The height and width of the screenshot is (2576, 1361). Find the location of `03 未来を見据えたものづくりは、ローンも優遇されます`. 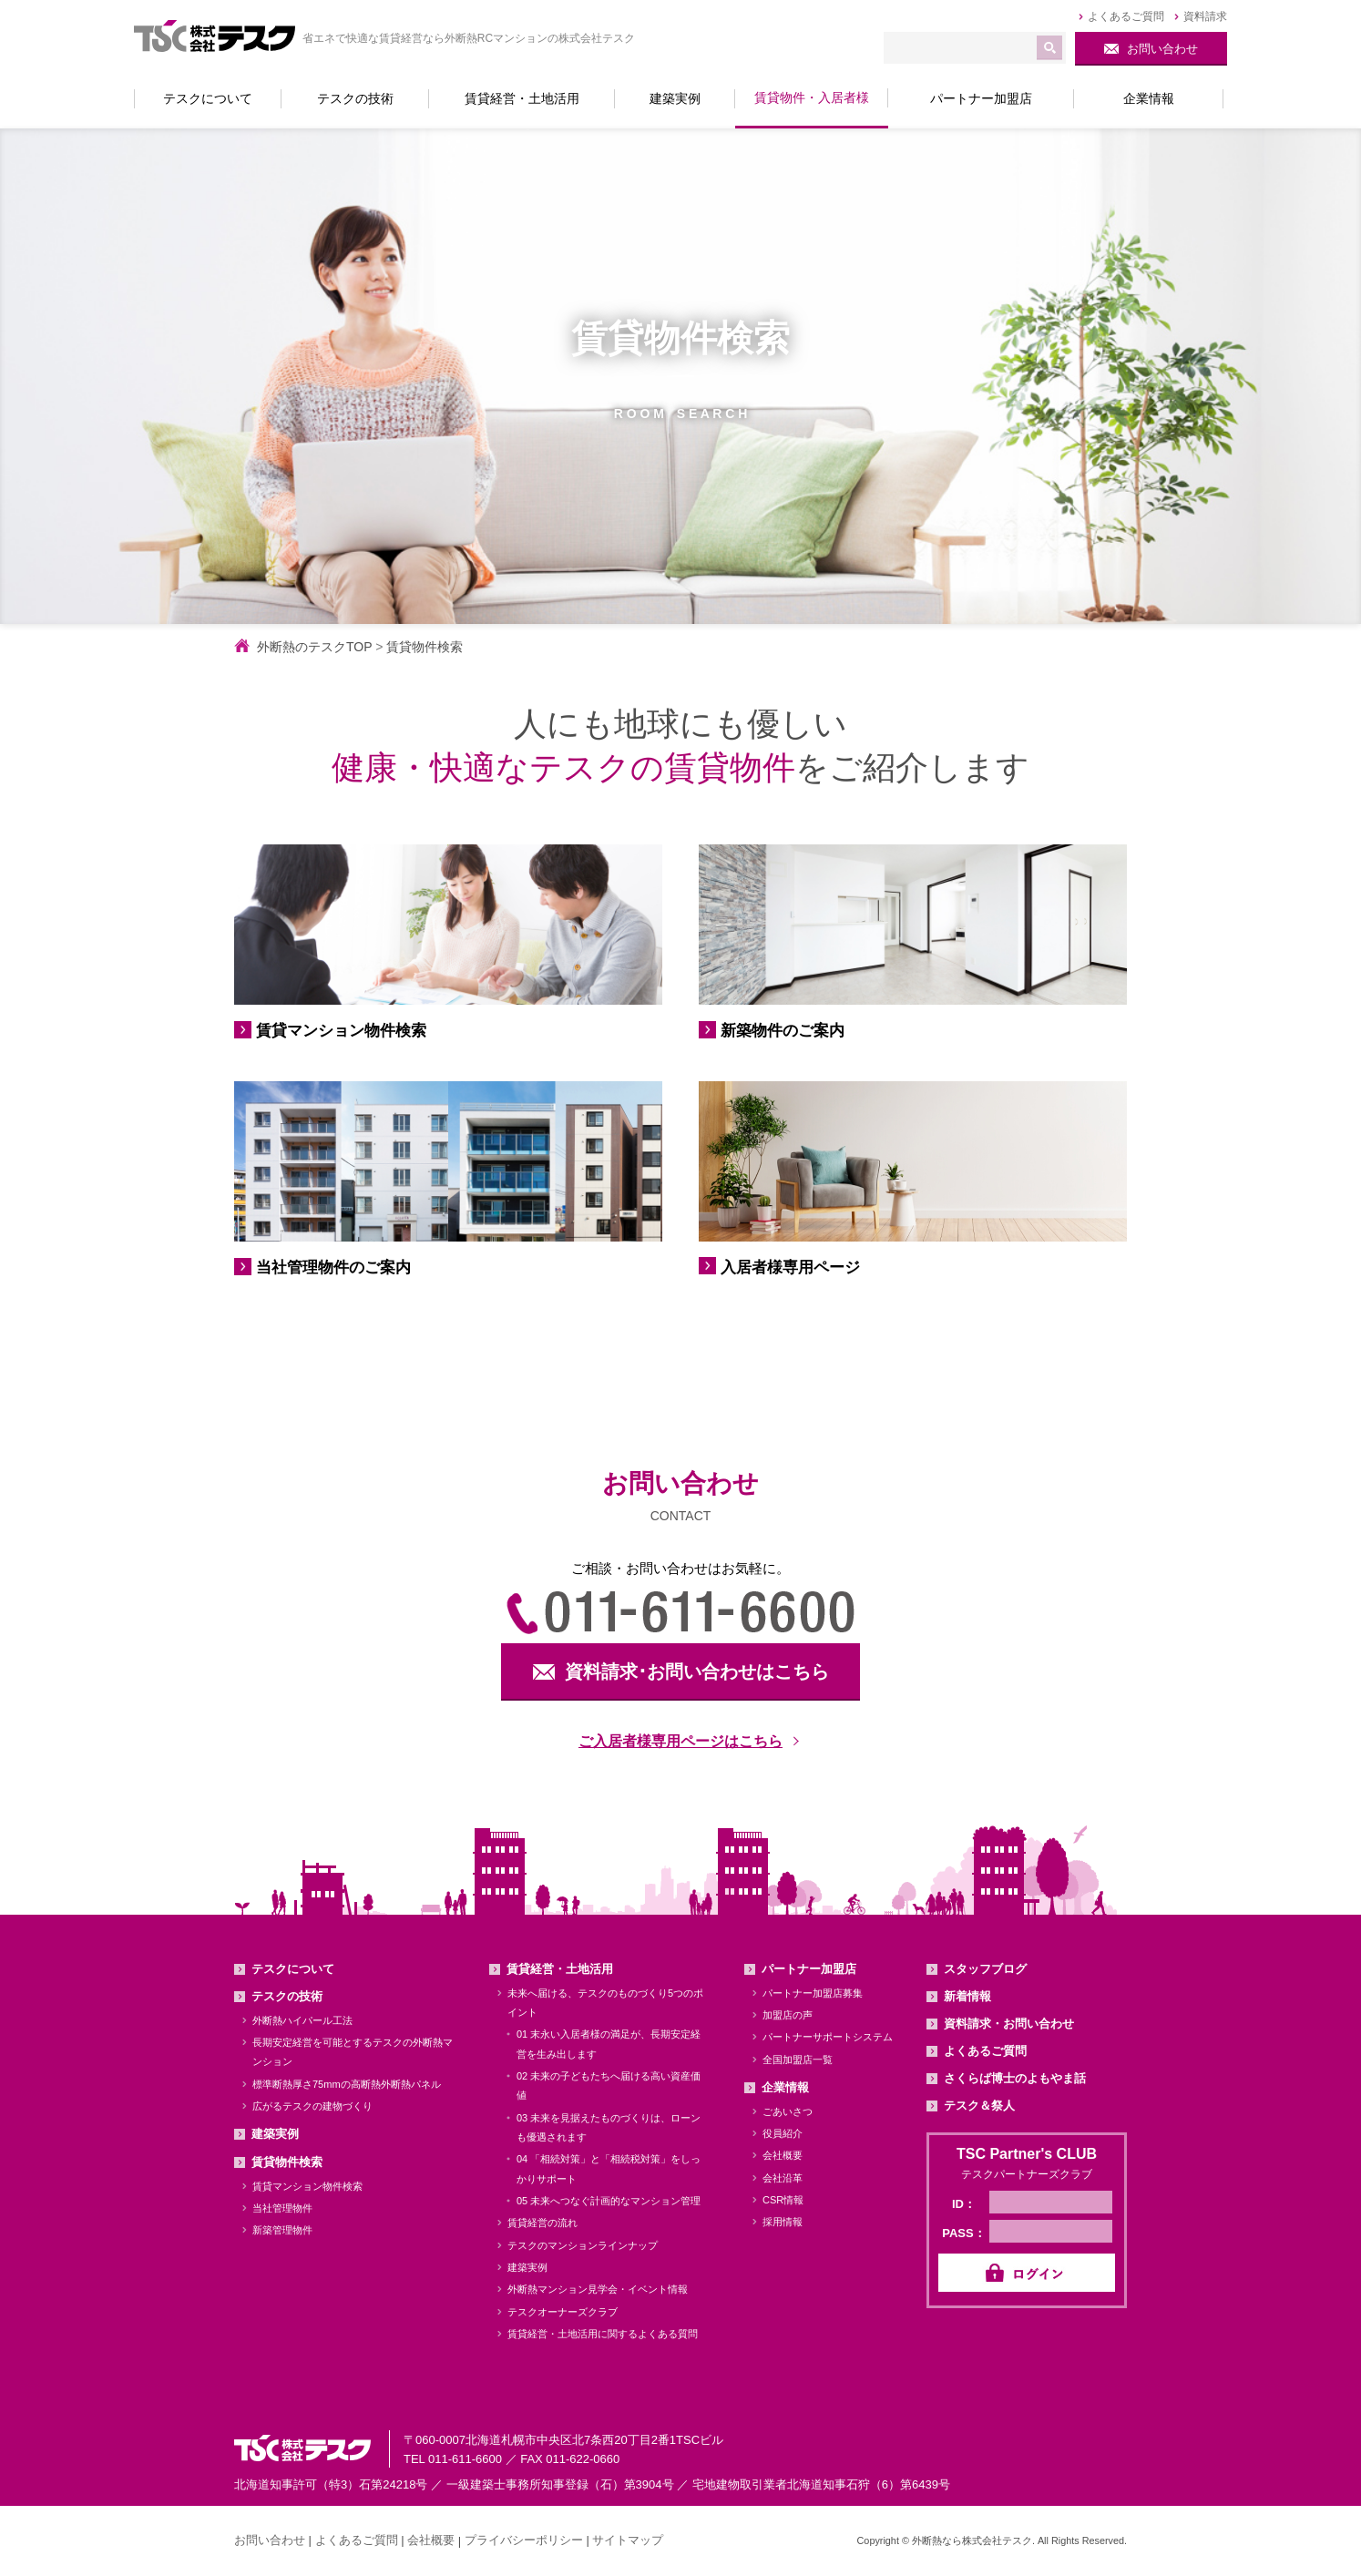

03 未来を見据えたものづくりは、ローンも優遇されます is located at coordinates (609, 2127).